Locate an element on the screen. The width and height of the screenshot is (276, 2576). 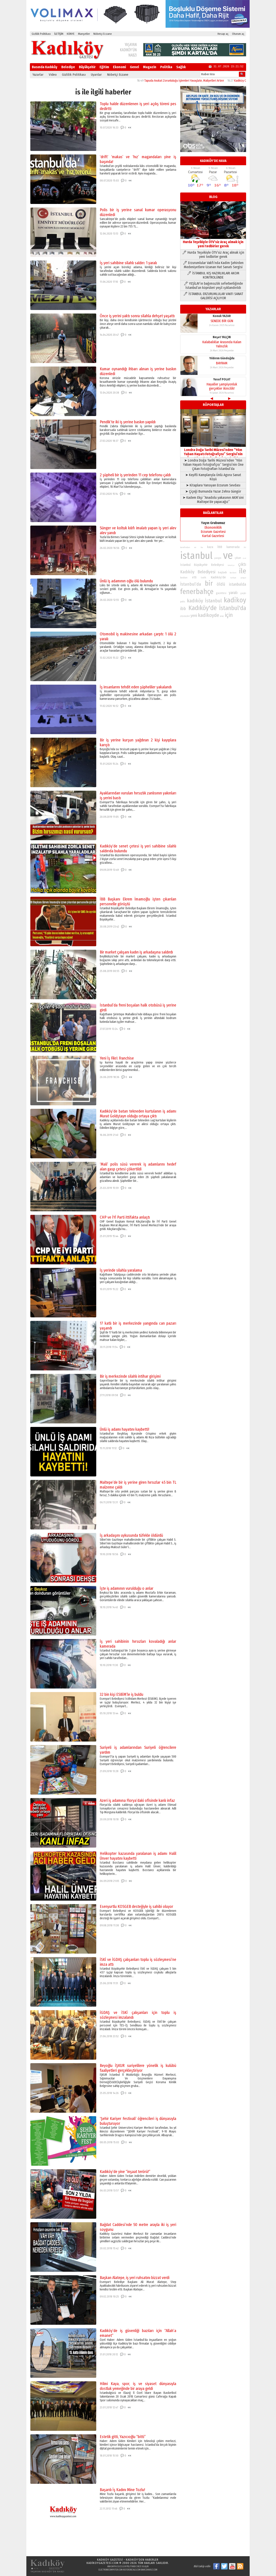
Nöbetçi Eczane is located at coordinates (102, 33).